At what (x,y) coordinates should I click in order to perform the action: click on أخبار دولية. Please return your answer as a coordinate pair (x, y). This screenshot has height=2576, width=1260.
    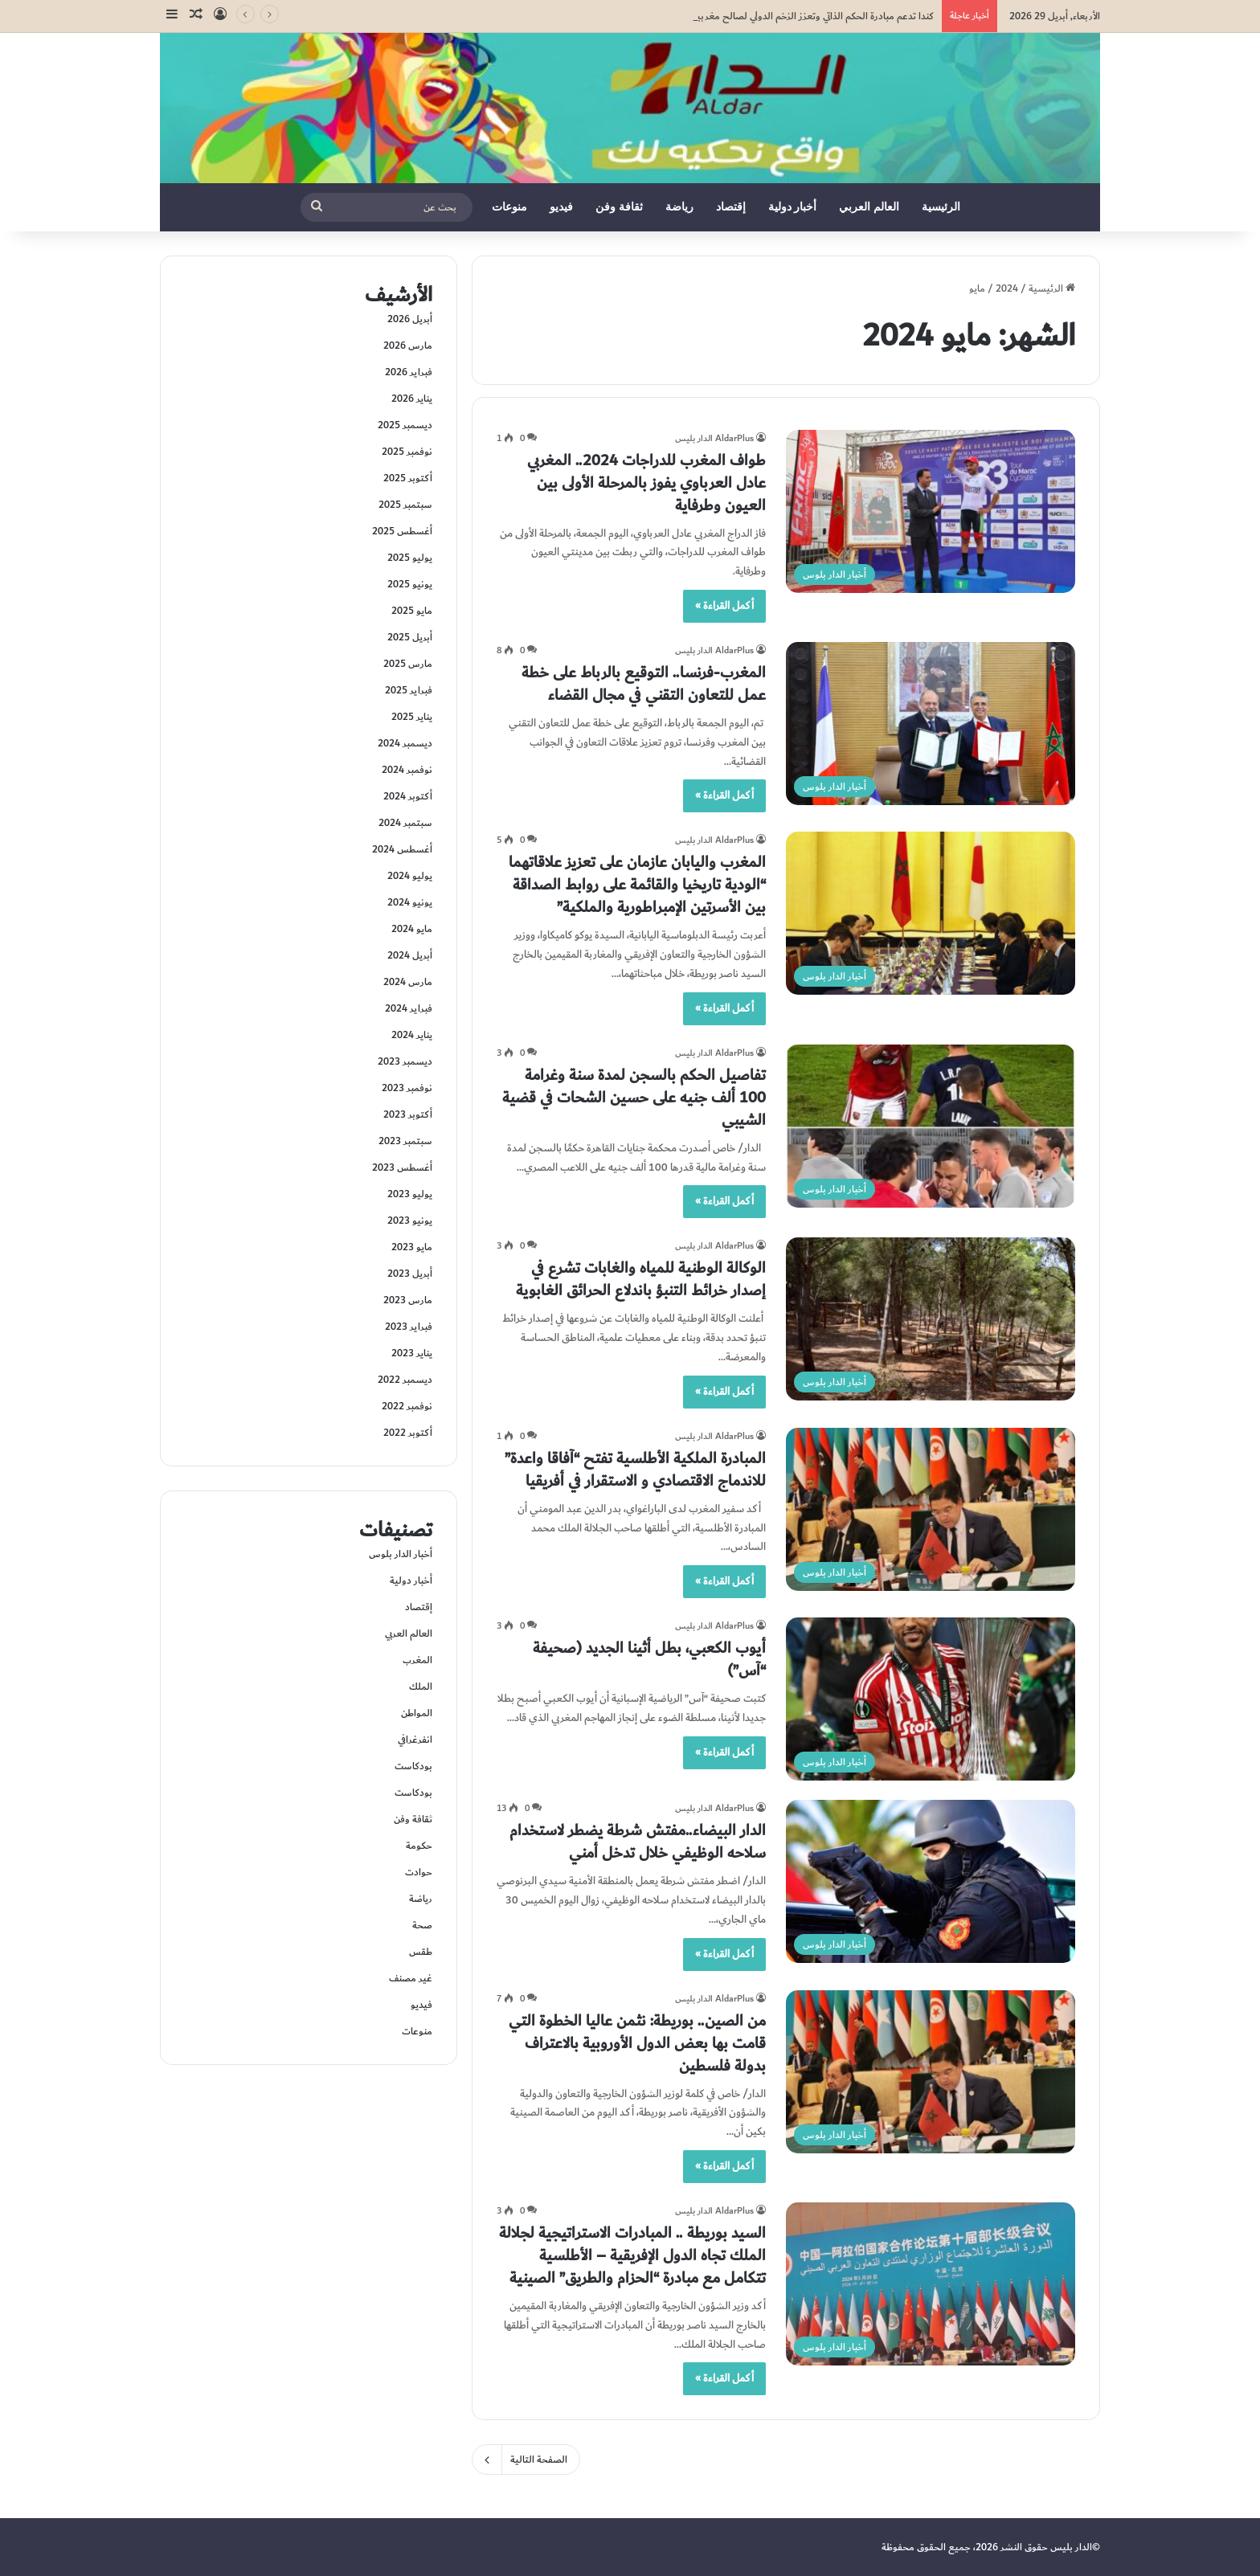
    Looking at the image, I should click on (792, 207).